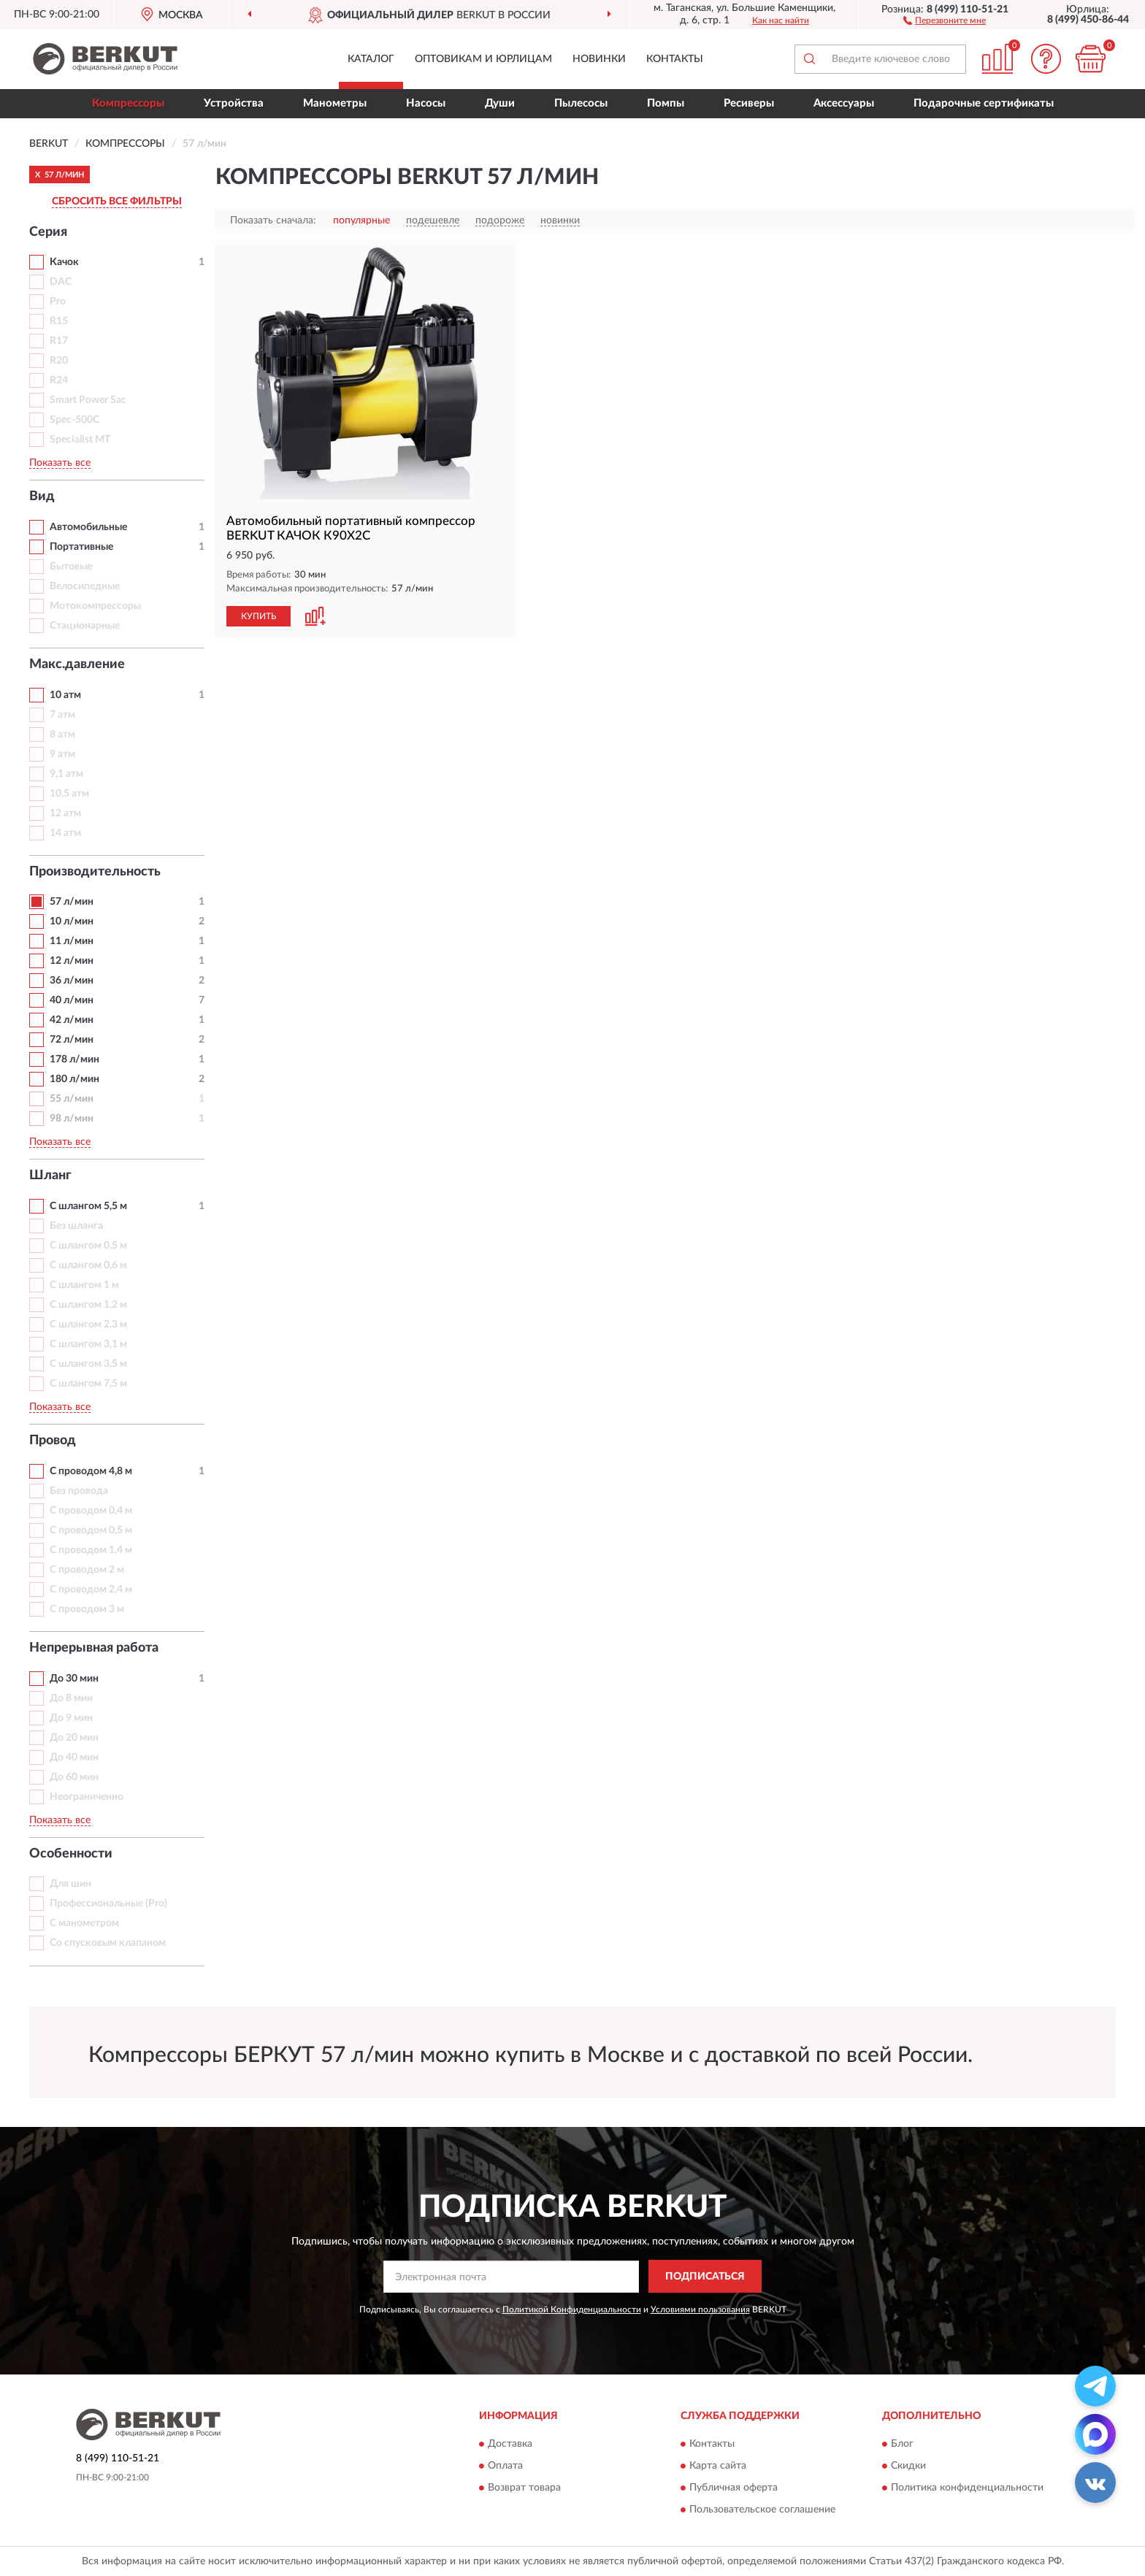 The width and height of the screenshot is (1145, 2576). I want to click on 180 л/мин, so click(74, 1079).